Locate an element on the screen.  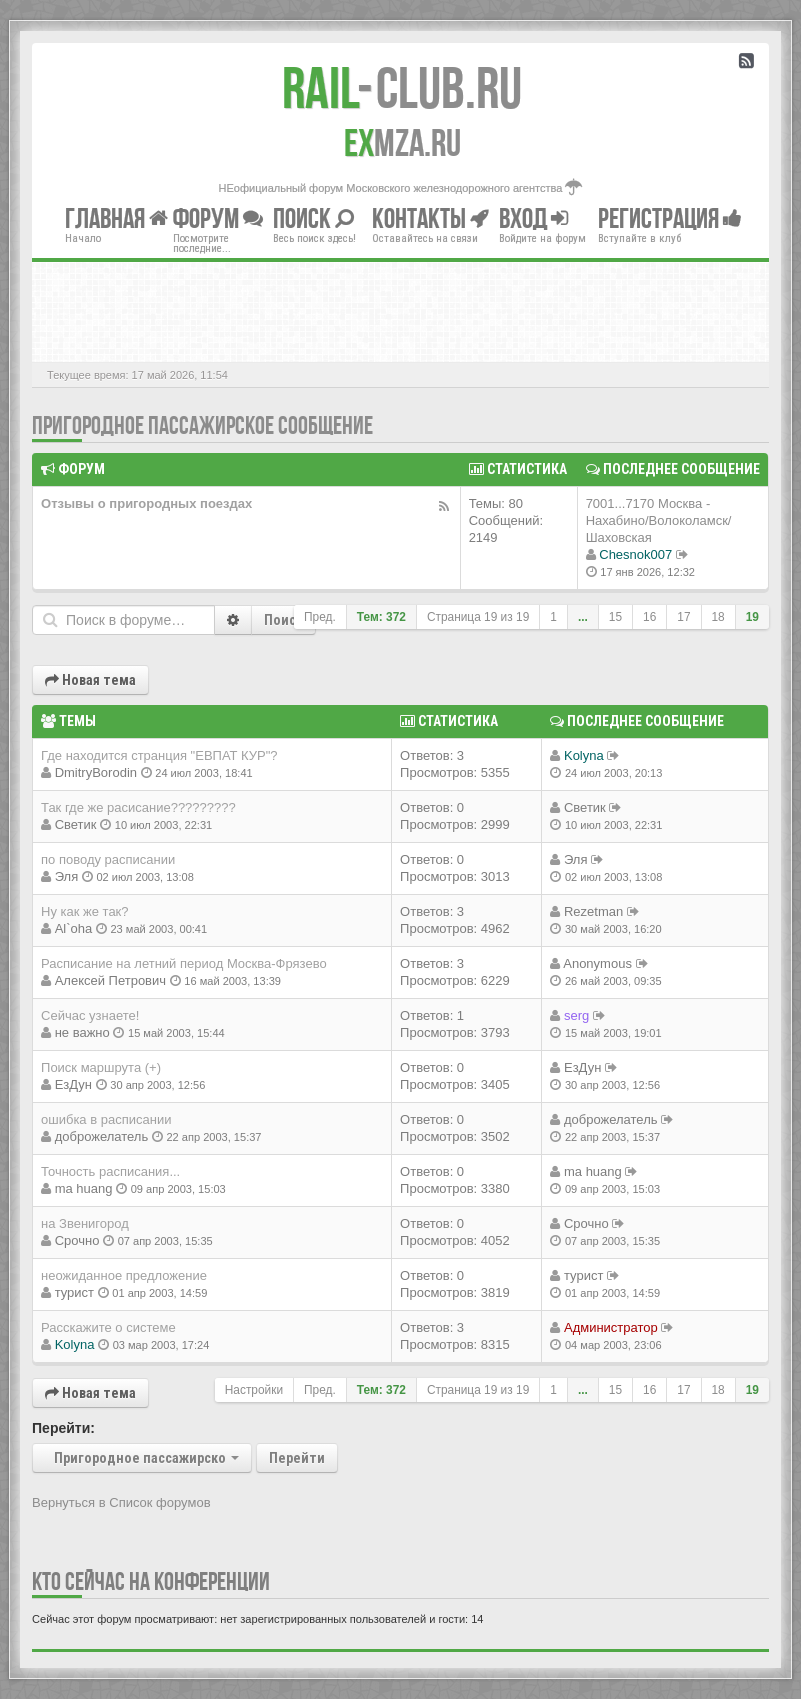
Перейти is located at coordinates (297, 1458).